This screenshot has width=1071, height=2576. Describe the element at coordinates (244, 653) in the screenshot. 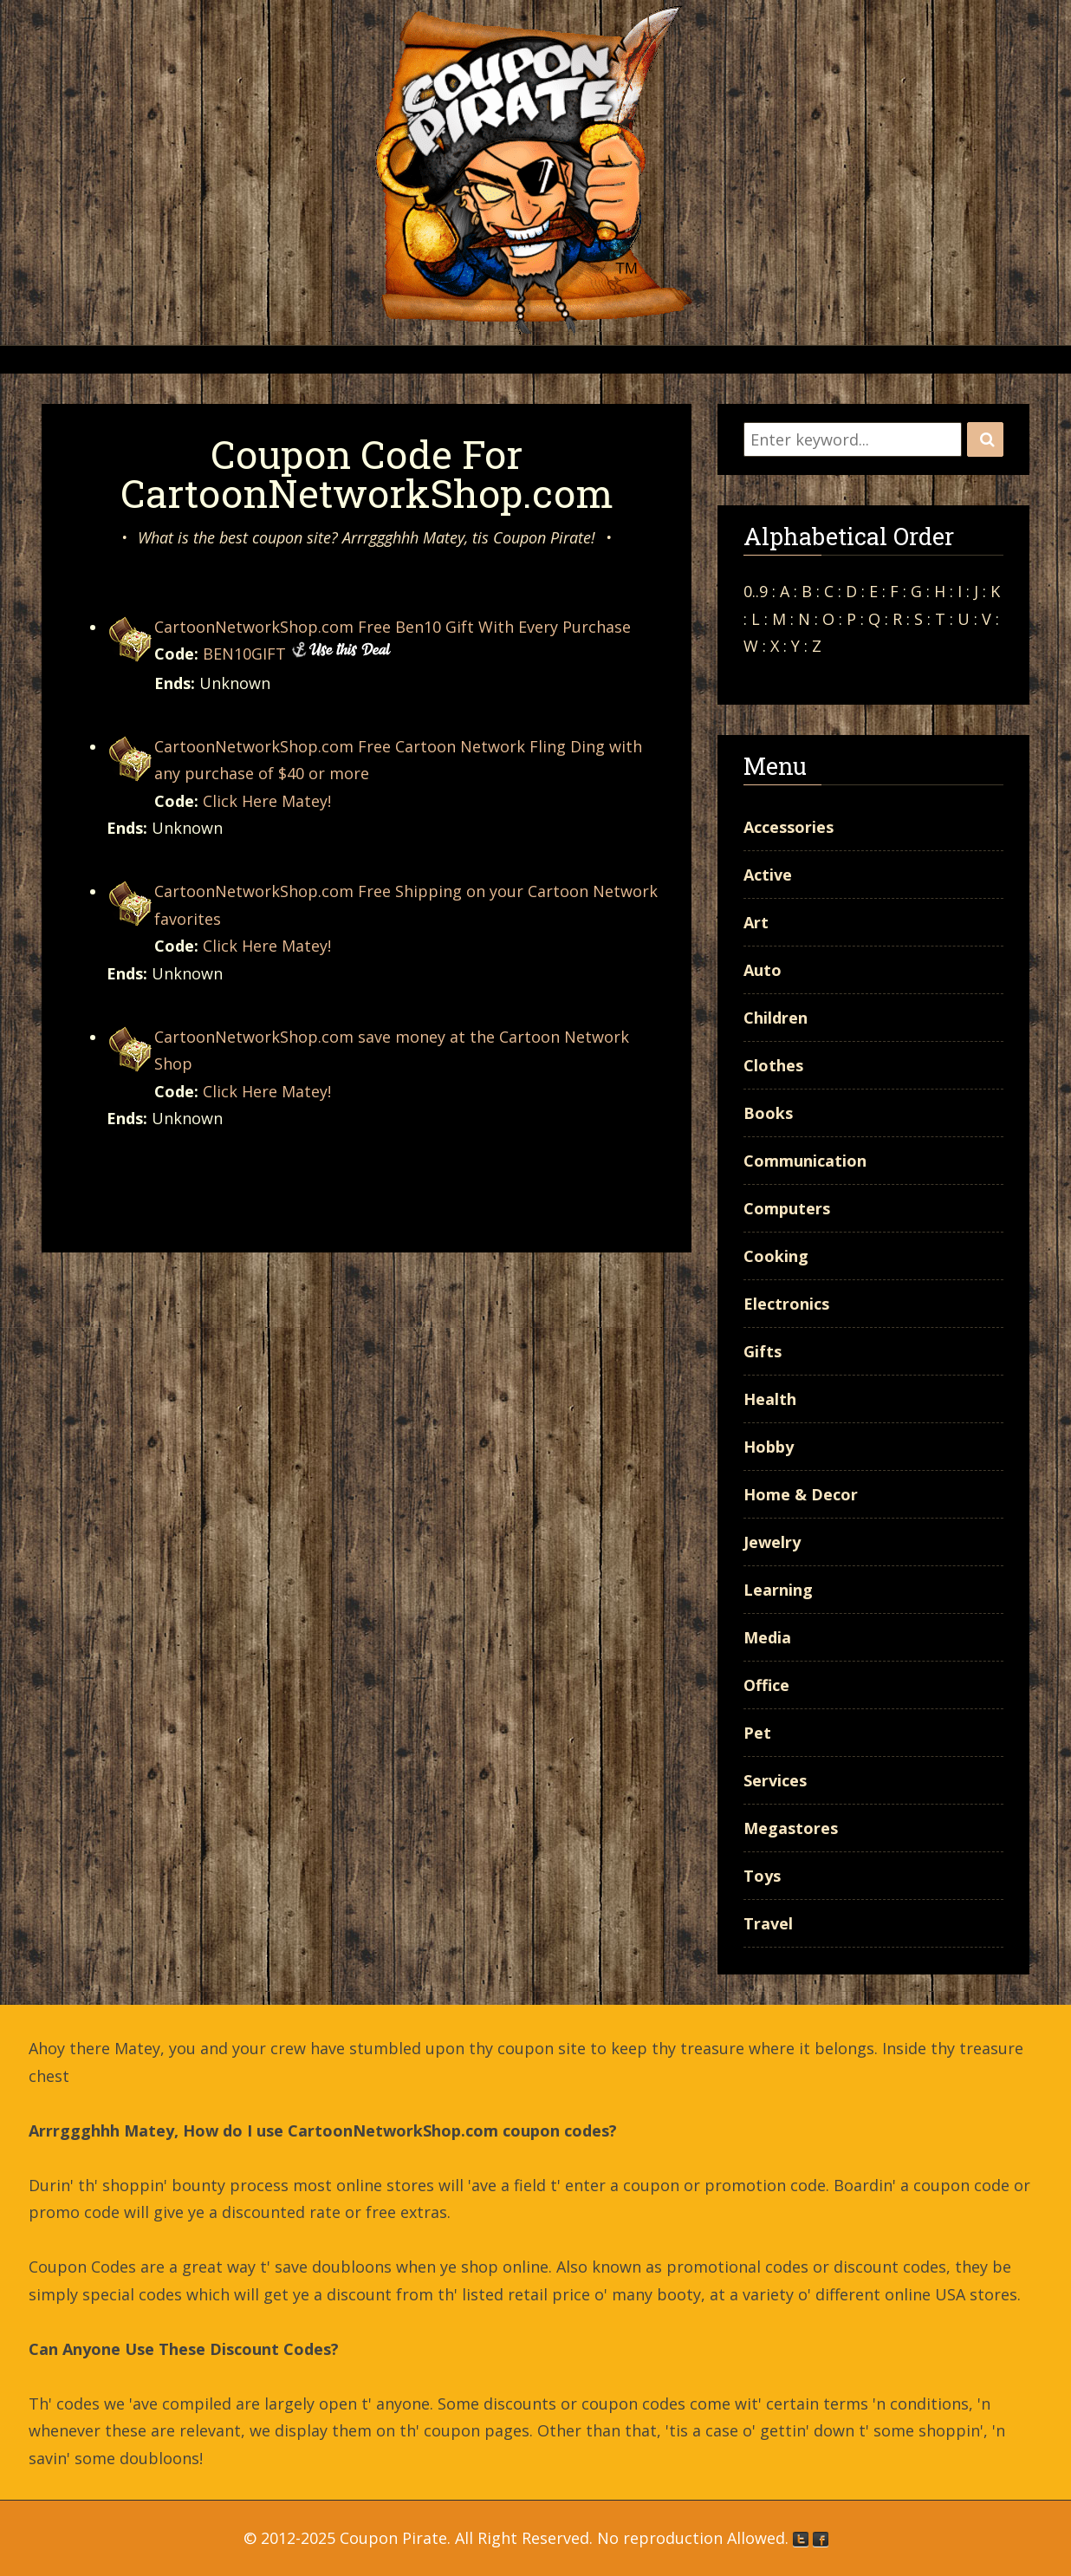

I see `BEN10GIFT` at that location.